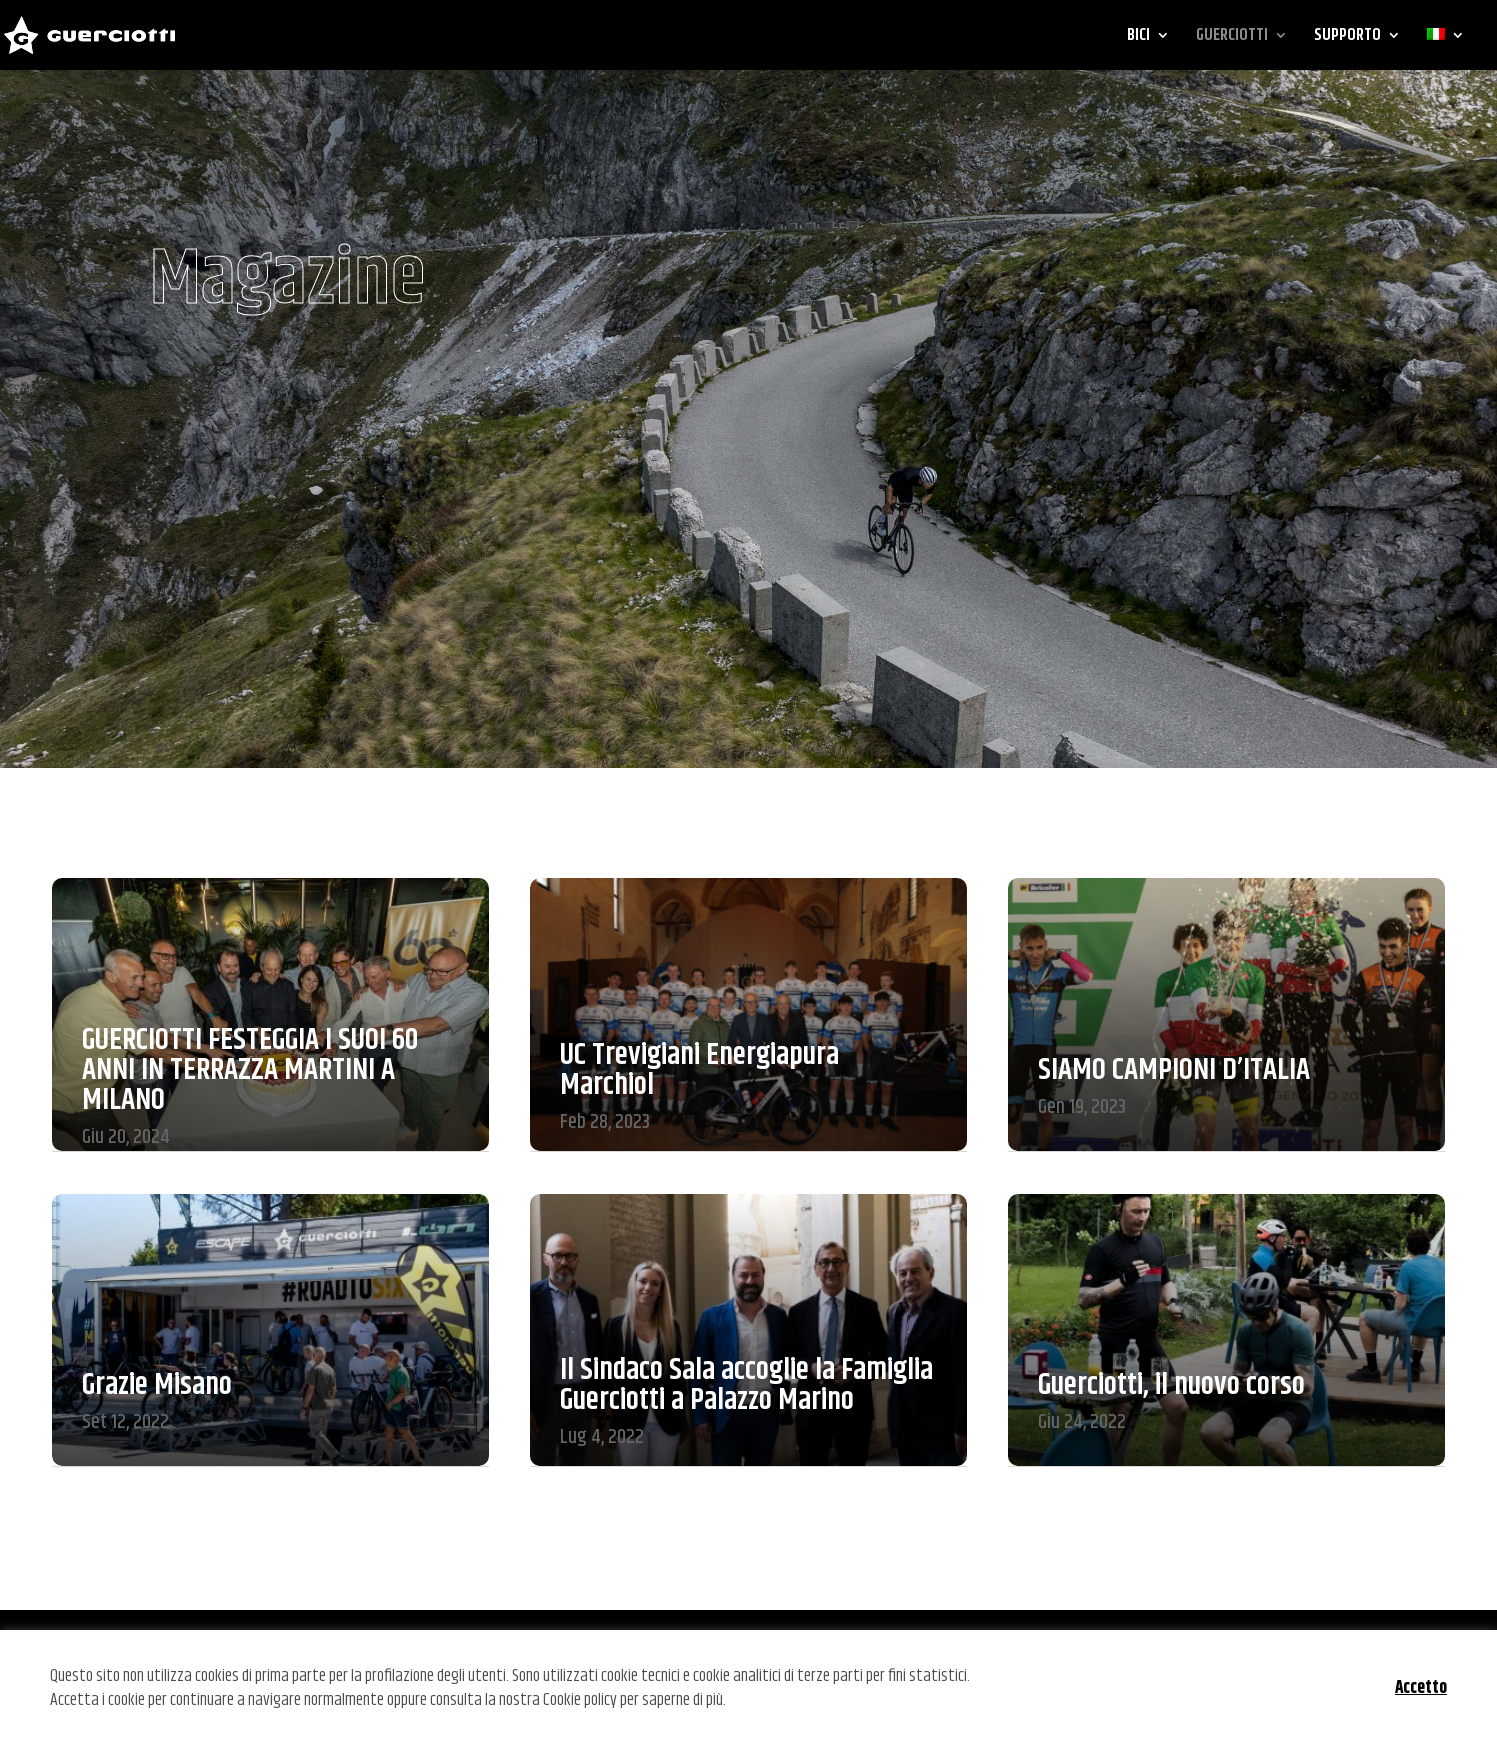 The height and width of the screenshot is (1746, 1497). Describe the element at coordinates (1421, 1688) in the screenshot. I see `Accetto [button]` at that location.